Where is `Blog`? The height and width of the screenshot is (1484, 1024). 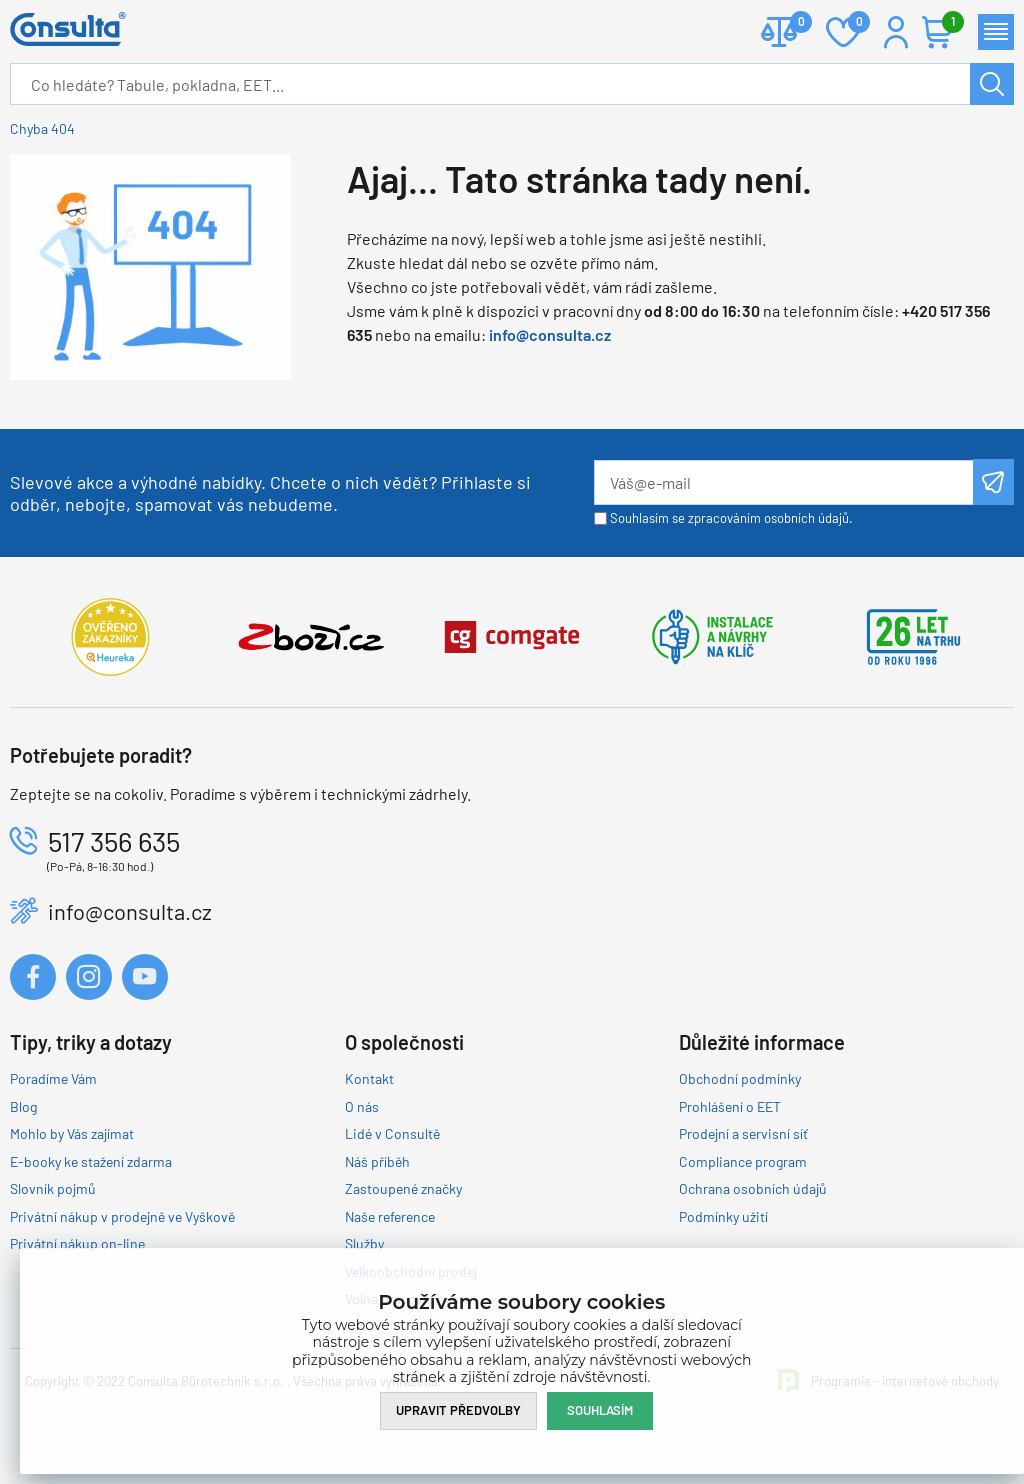 Blog is located at coordinates (23, 1106).